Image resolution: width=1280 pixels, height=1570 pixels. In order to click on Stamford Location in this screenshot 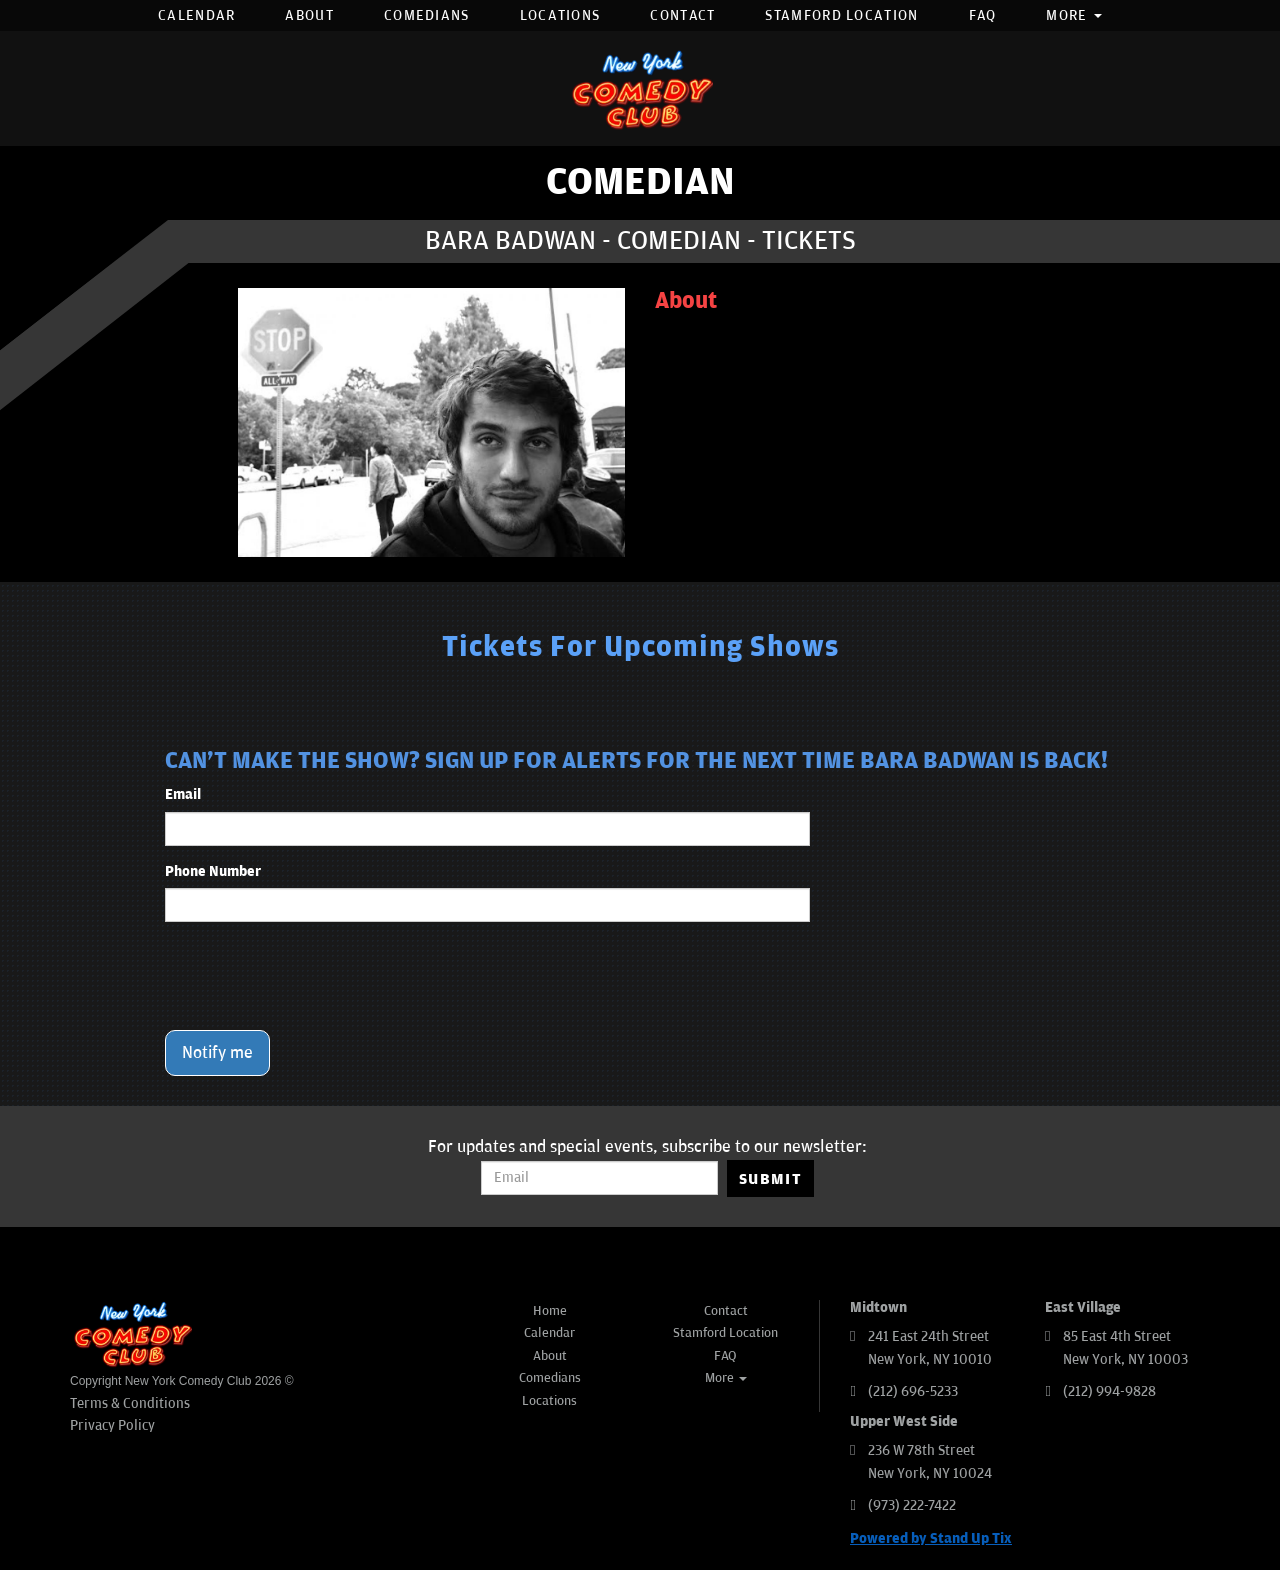, I will do `click(841, 15)`.